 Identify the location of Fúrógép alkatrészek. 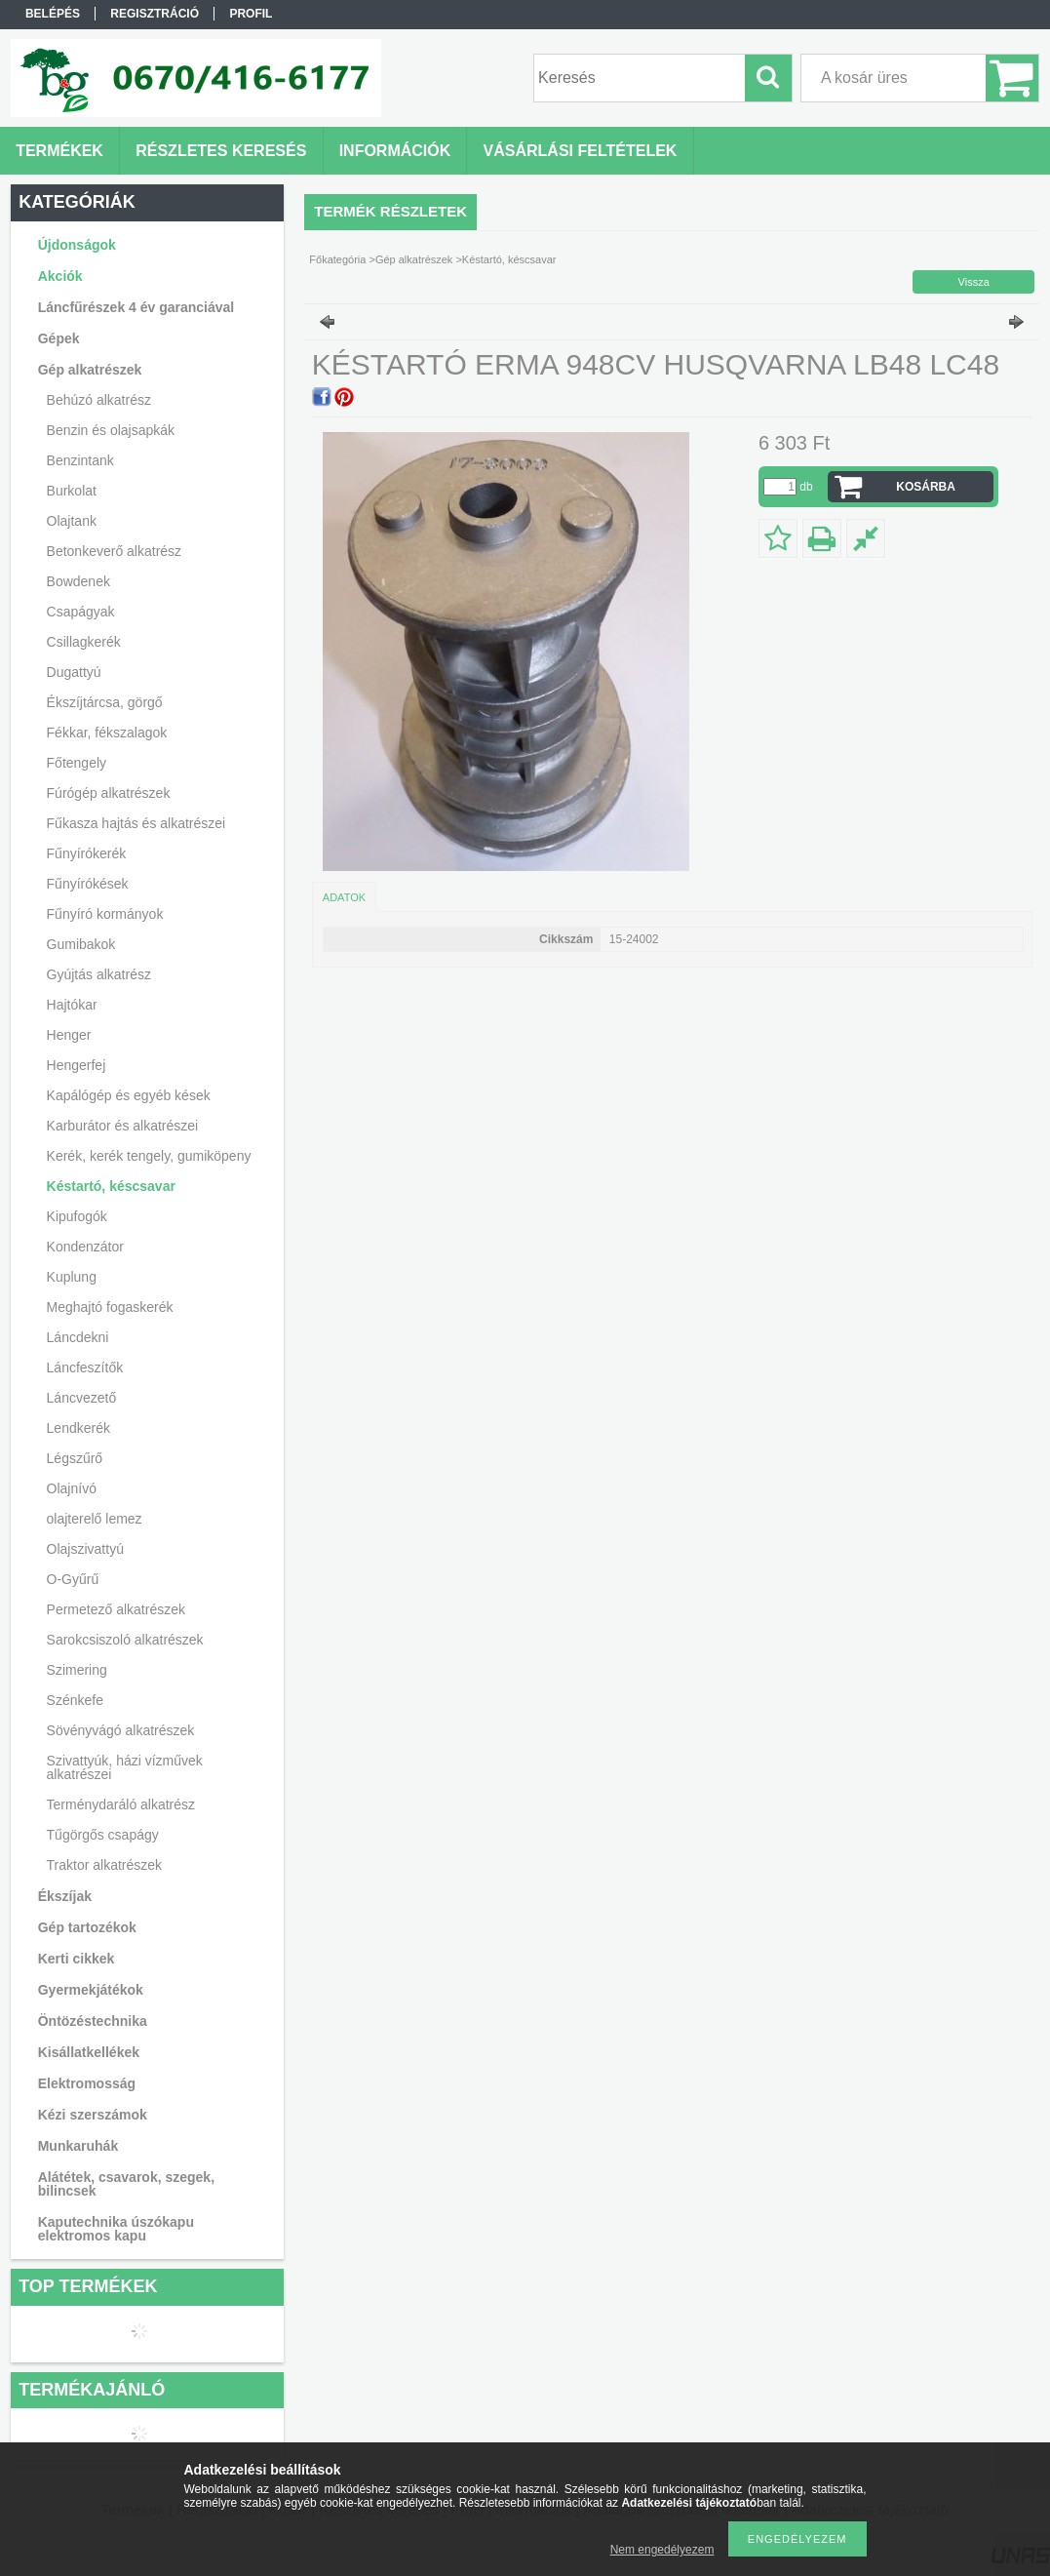
(109, 793).